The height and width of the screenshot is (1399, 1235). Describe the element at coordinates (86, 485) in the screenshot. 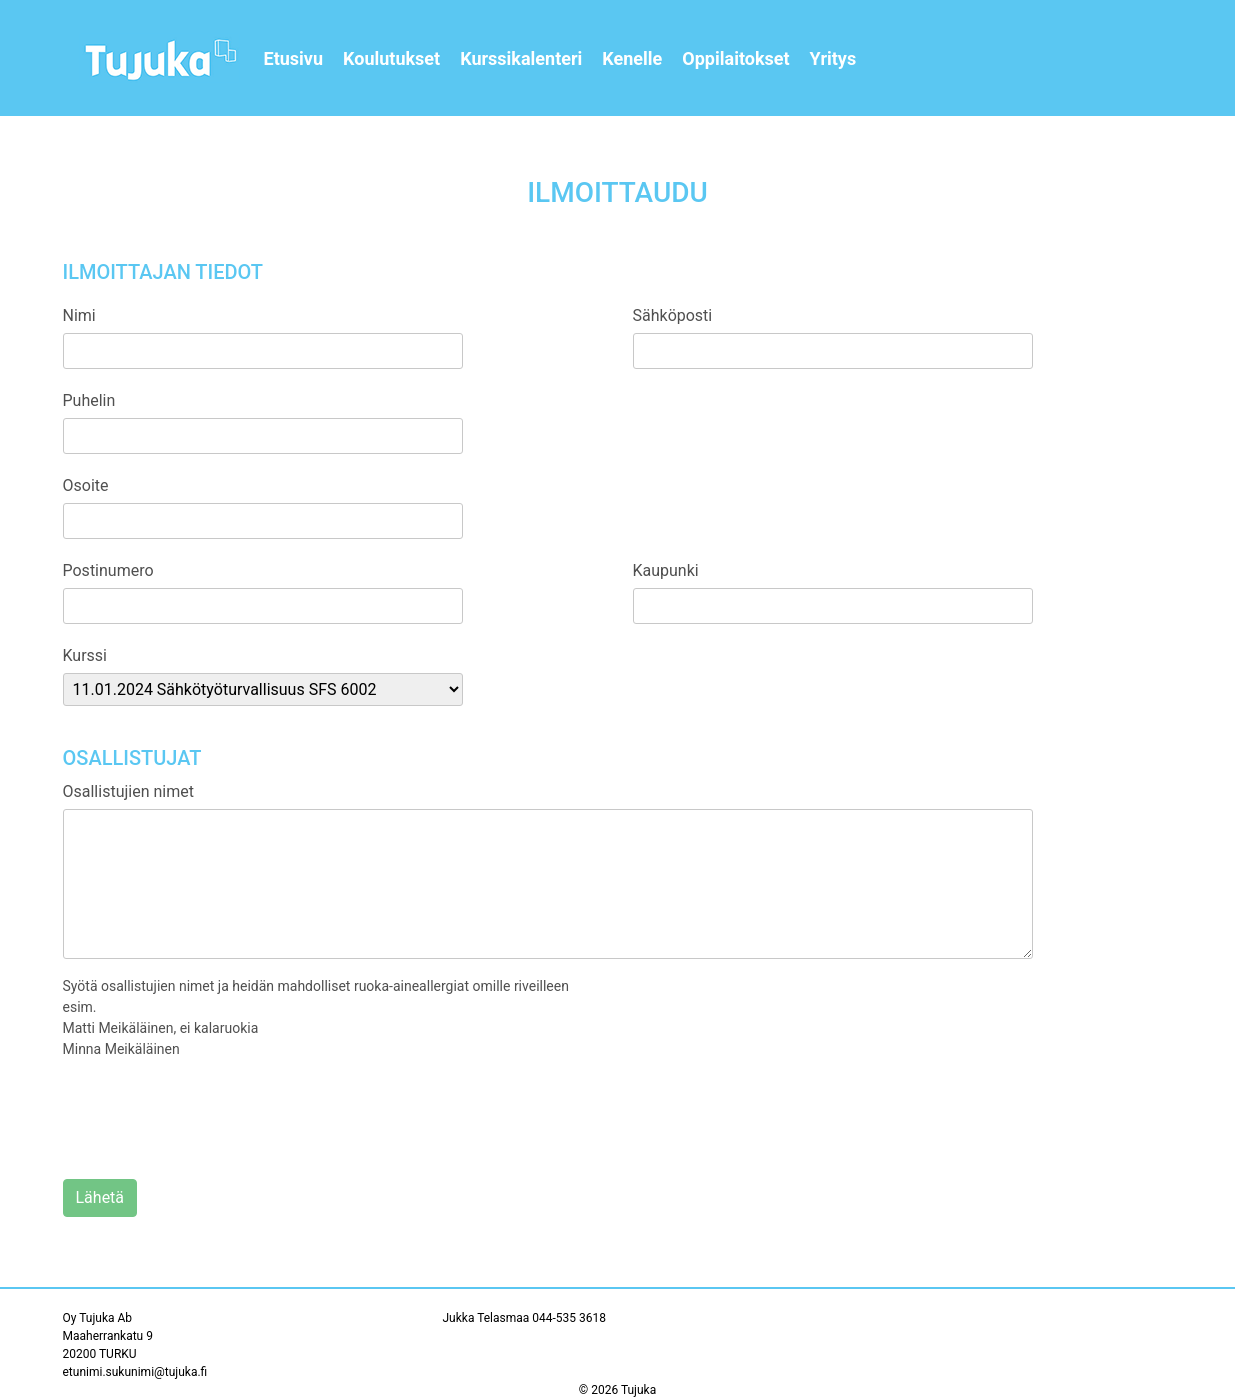

I see `Osoite` at that location.